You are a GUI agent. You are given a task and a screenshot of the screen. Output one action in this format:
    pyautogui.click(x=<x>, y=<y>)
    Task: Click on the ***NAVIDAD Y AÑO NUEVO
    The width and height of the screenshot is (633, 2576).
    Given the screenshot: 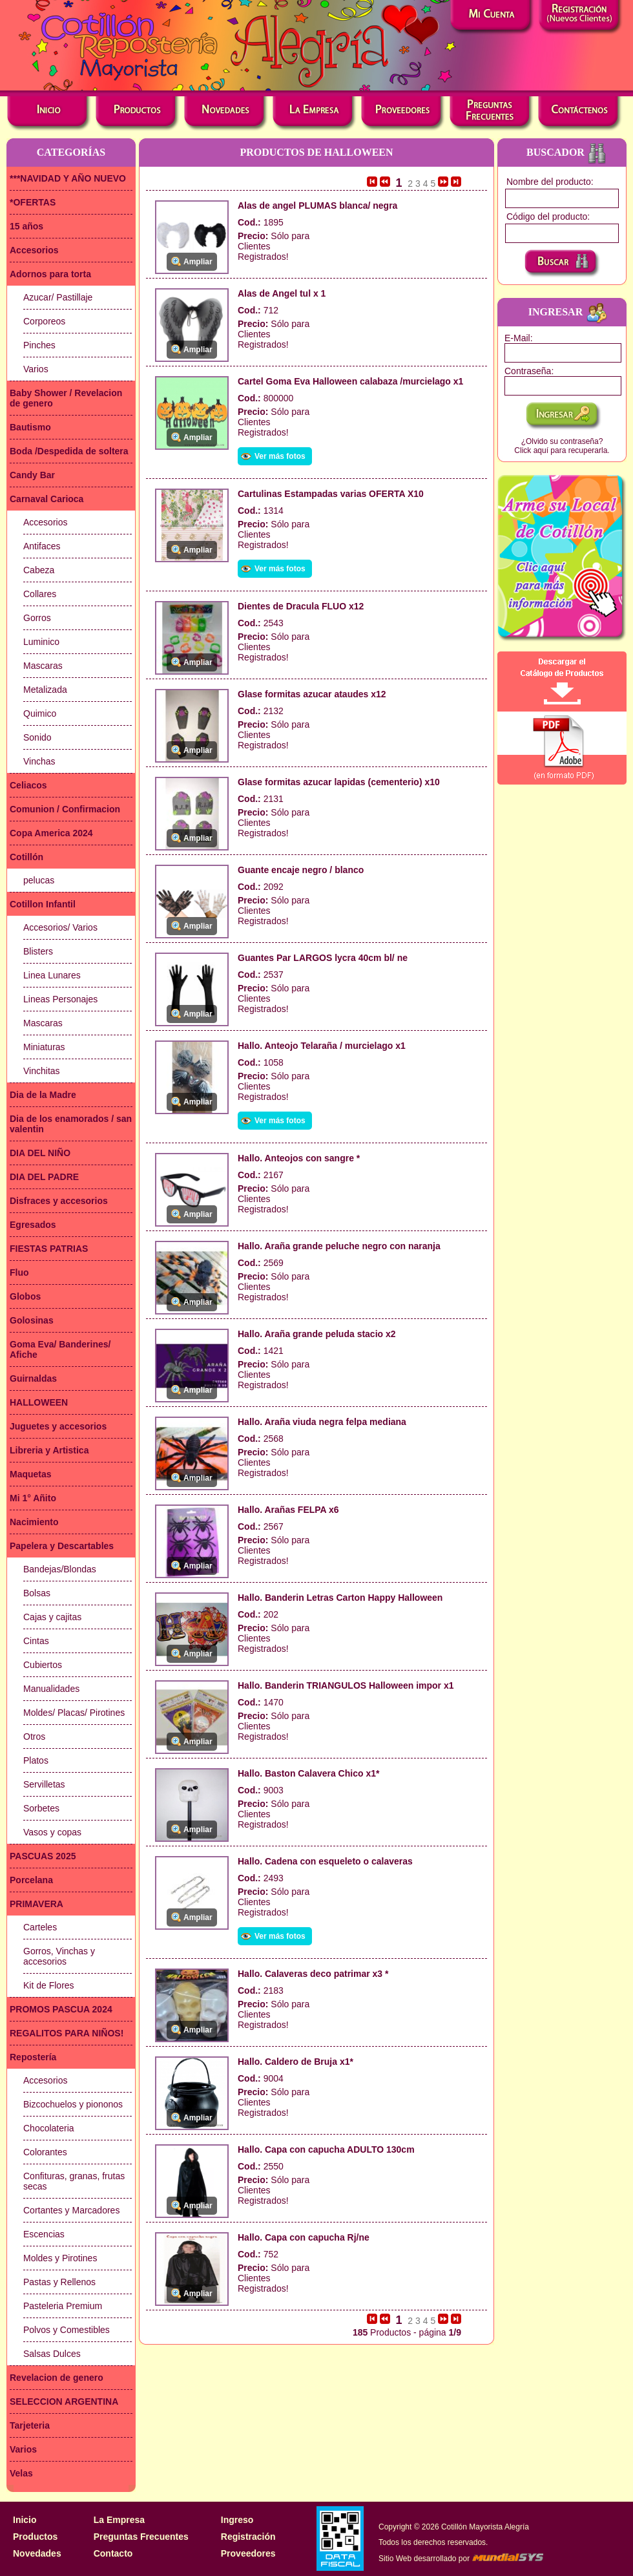 What is the action you would take?
    pyautogui.click(x=68, y=178)
    